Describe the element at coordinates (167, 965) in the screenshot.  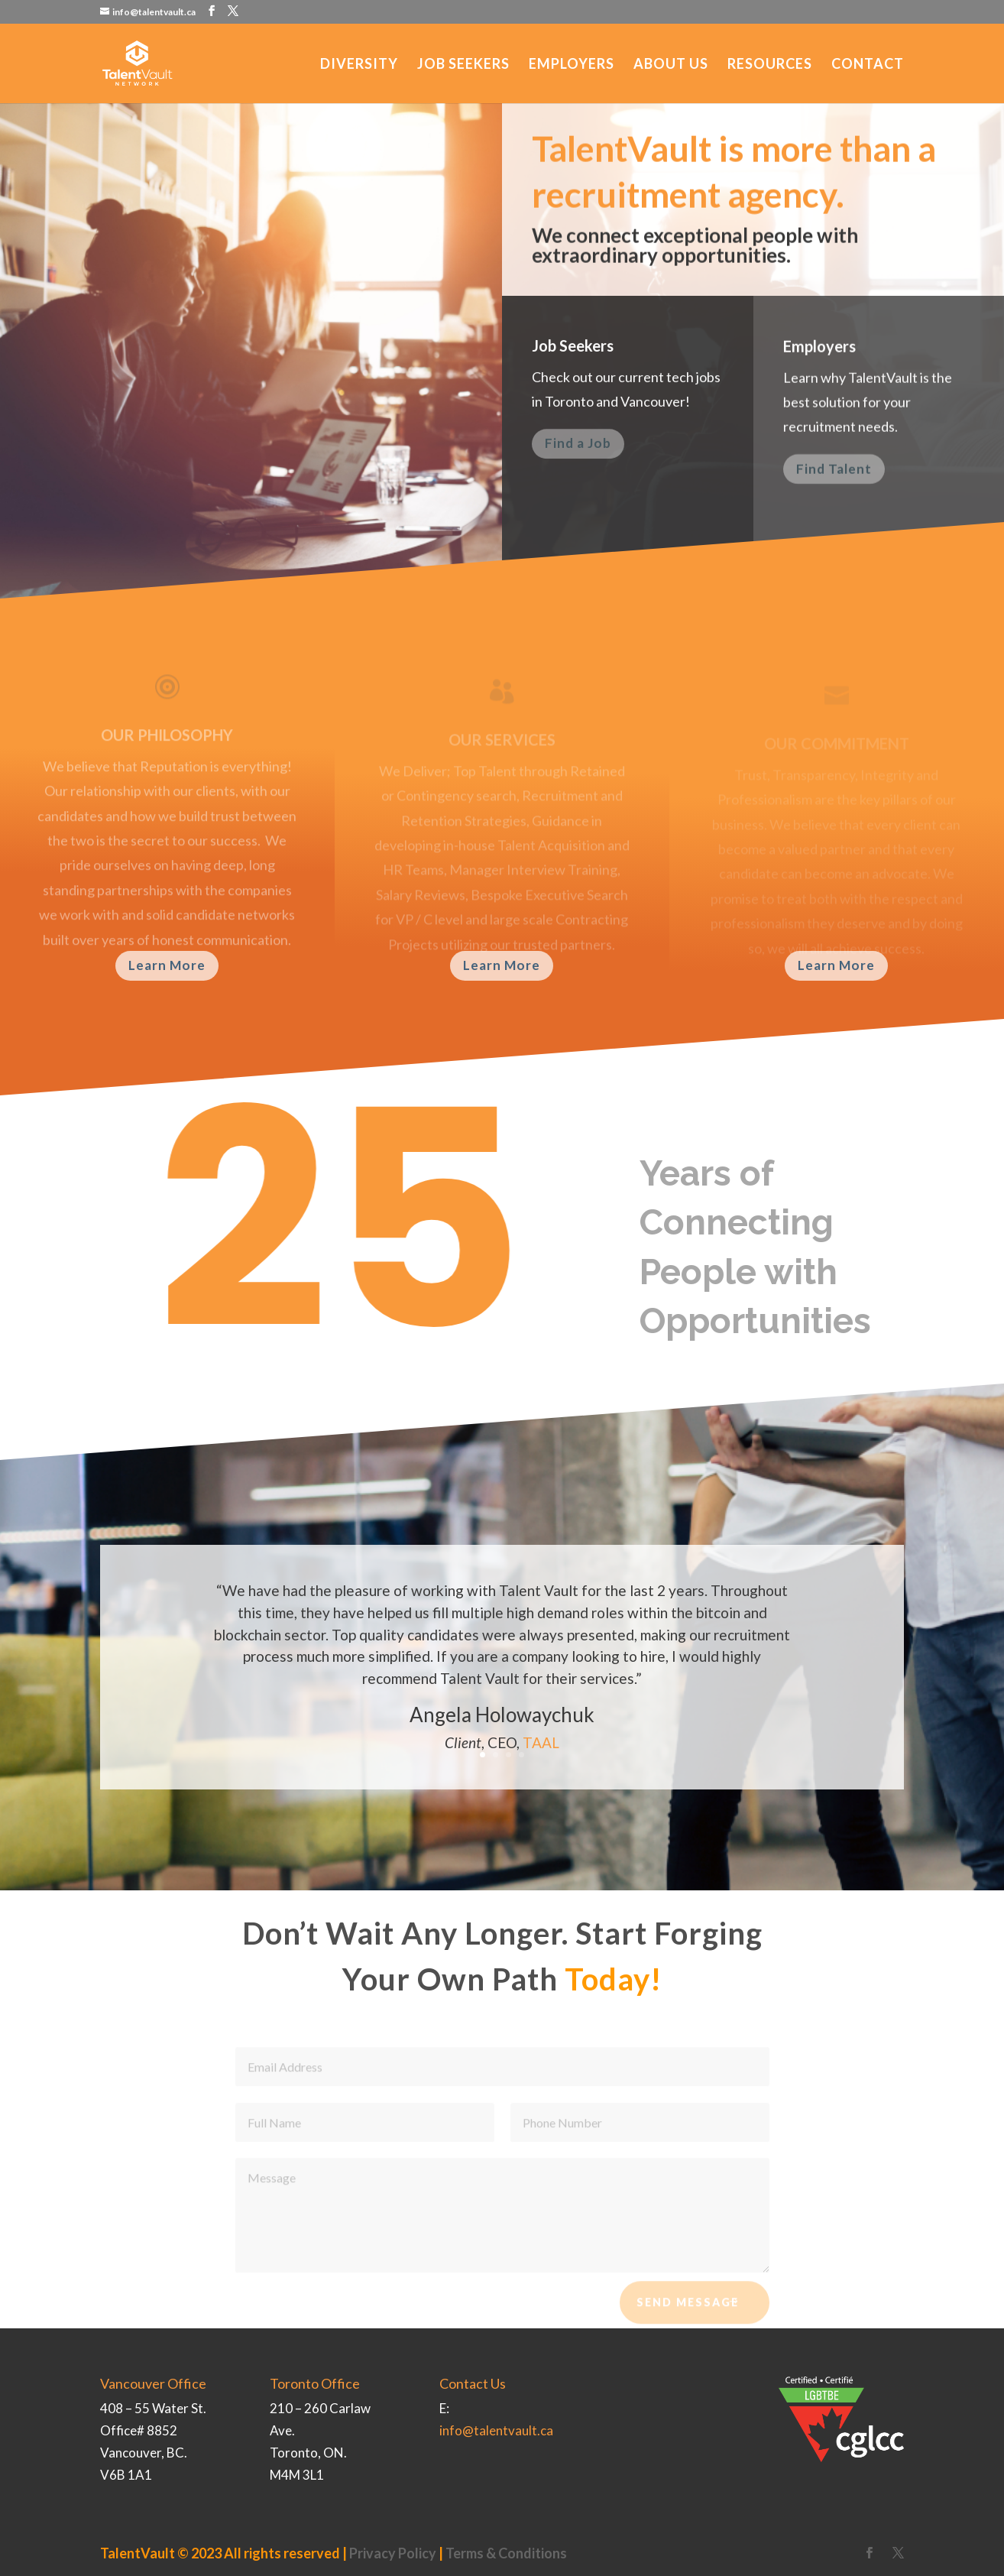
I see `Learn More` at that location.